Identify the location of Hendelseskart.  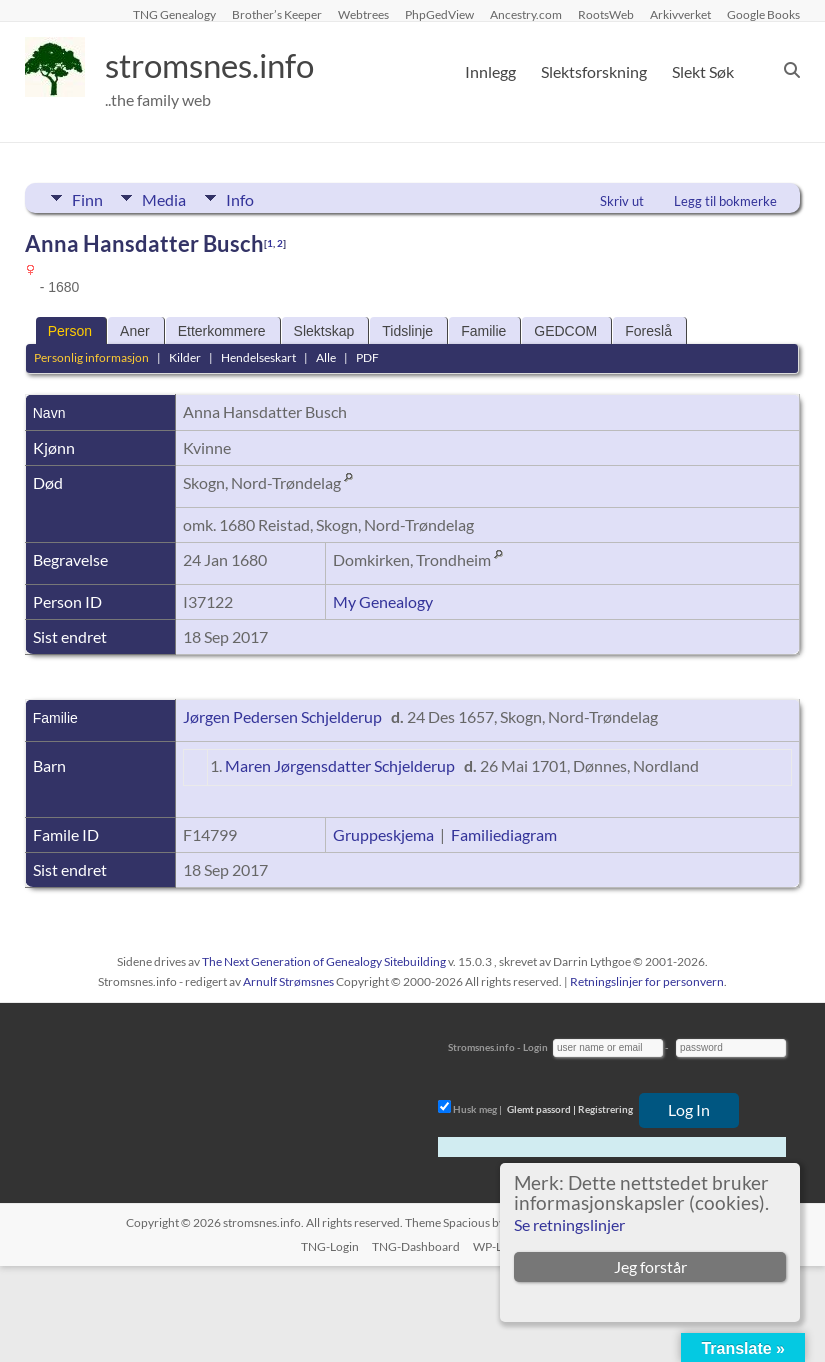
(258, 357).